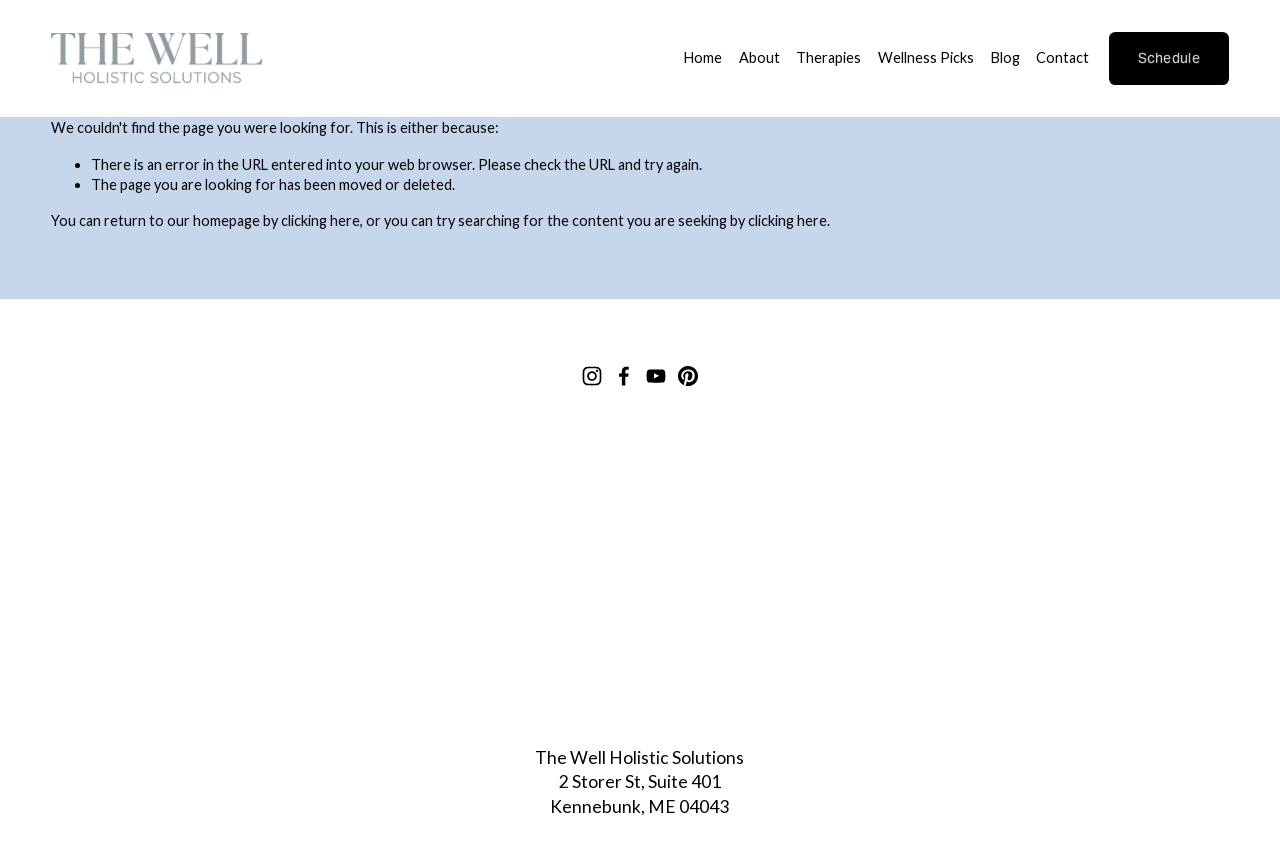 This screenshot has width=1280, height=864. Describe the element at coordinates (1169, 58) in the screenshot. I see `Schedule` at that location.